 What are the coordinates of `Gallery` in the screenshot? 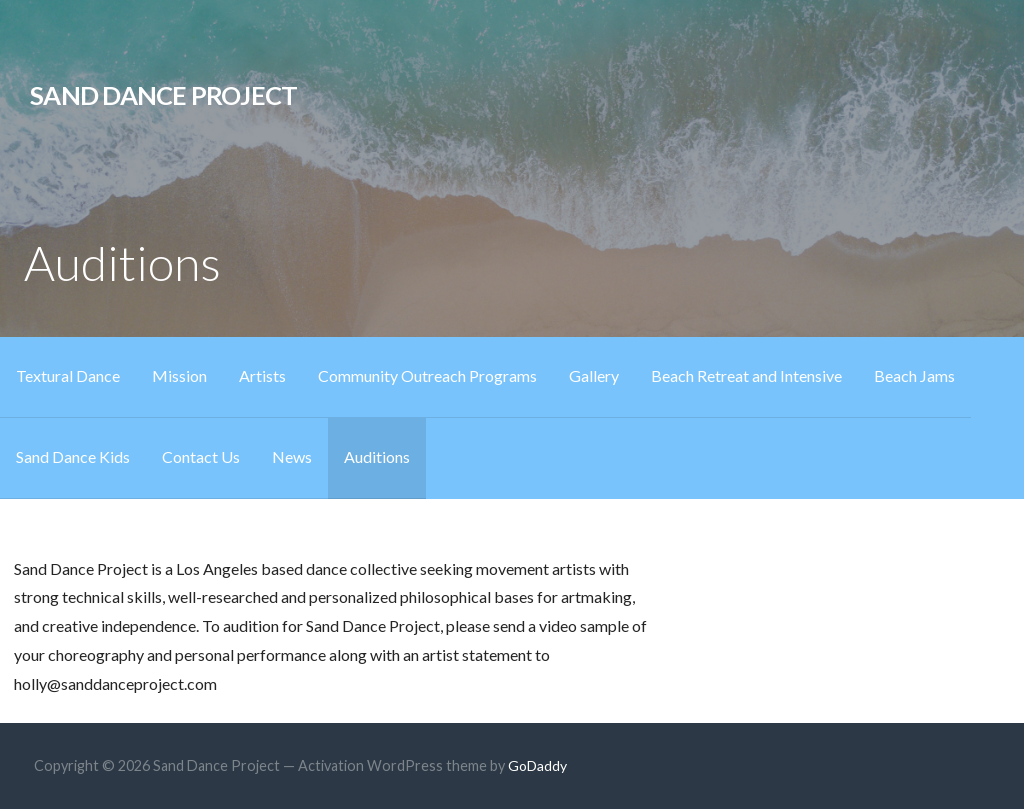 It's located at (594, 375).